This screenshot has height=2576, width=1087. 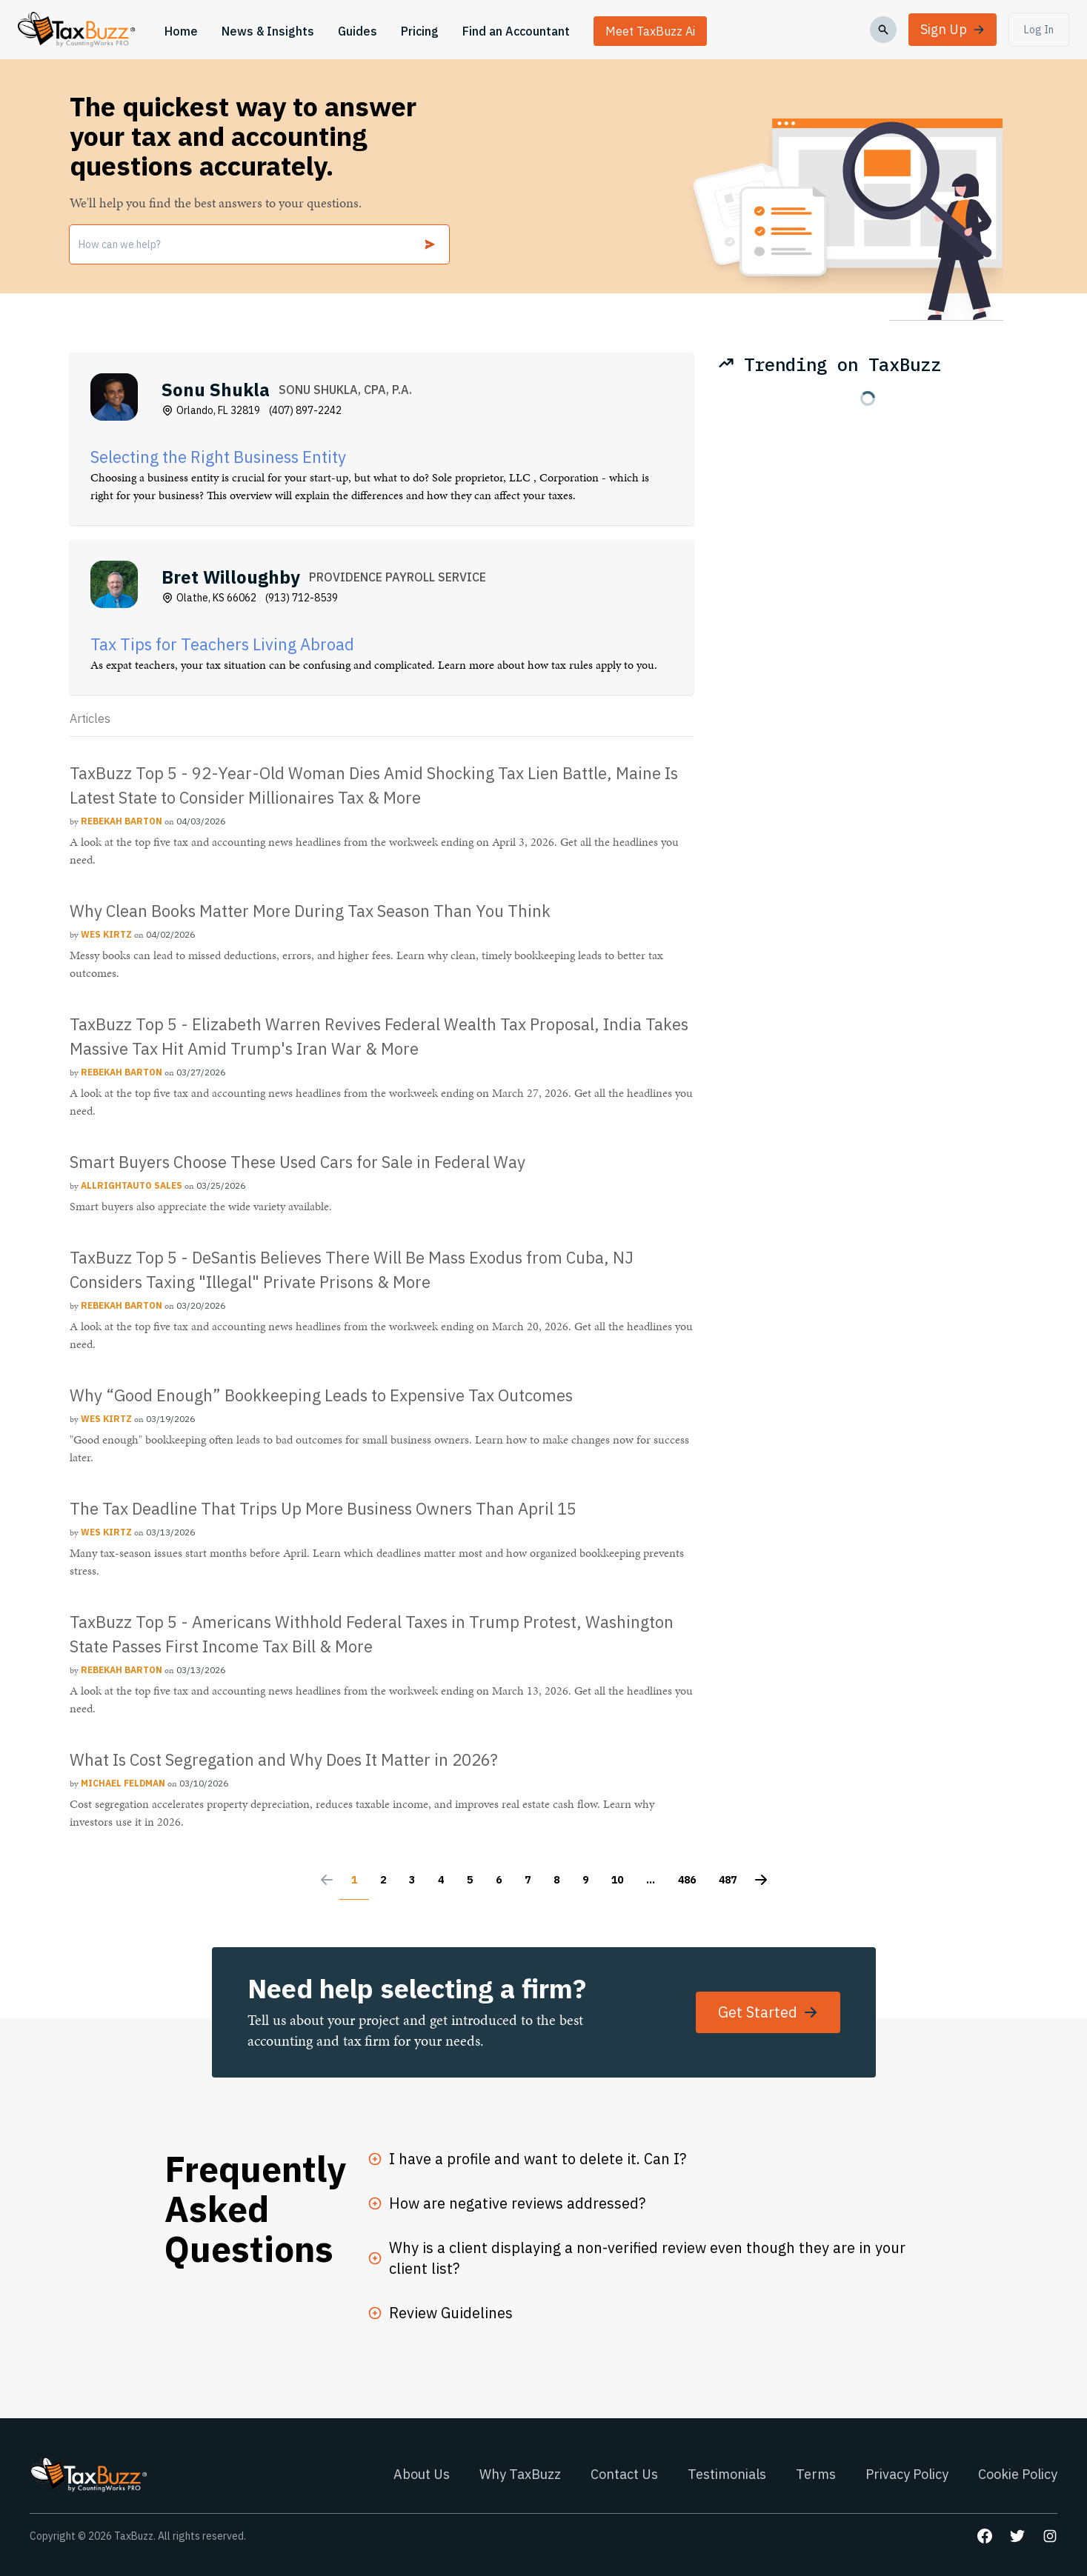 What do you see at coordinates (499, 1879) in the screenshot?
I see `6 [Go to page 6]` at bounding box center [499, 1879].